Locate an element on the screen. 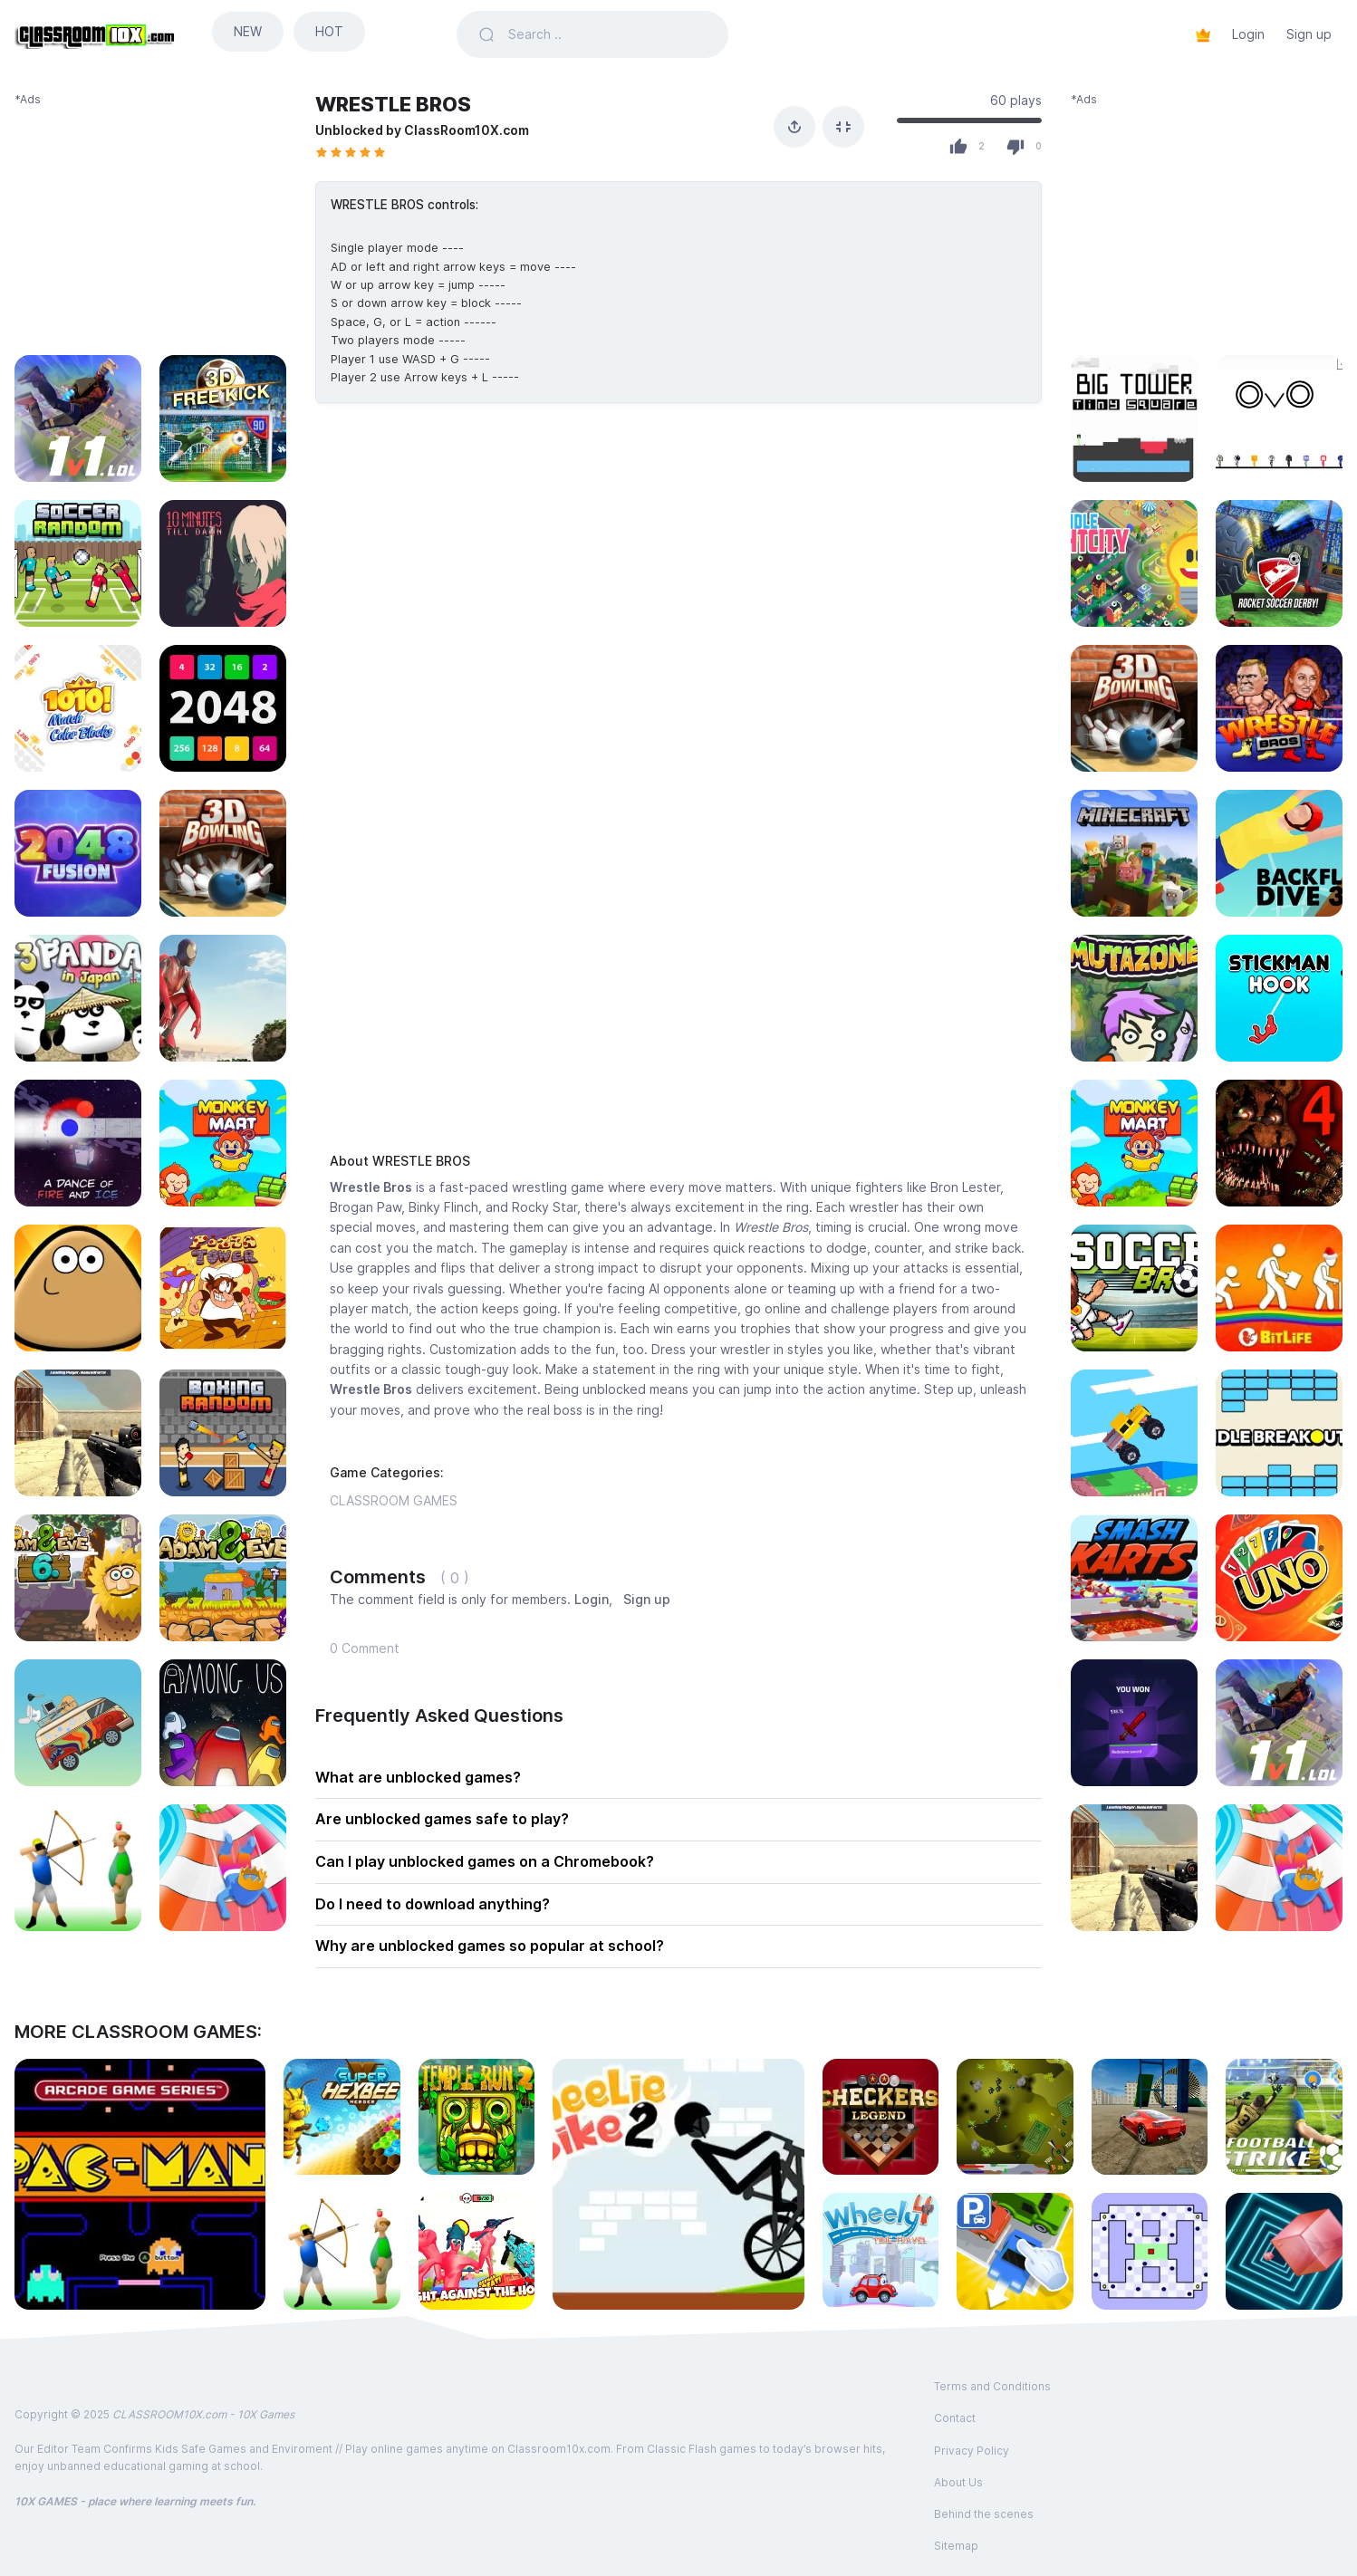 Image resolution: width=1357 pixels, height=2576 pixels. [Play FNAF 4] is located at coordinates (1279, 1143).